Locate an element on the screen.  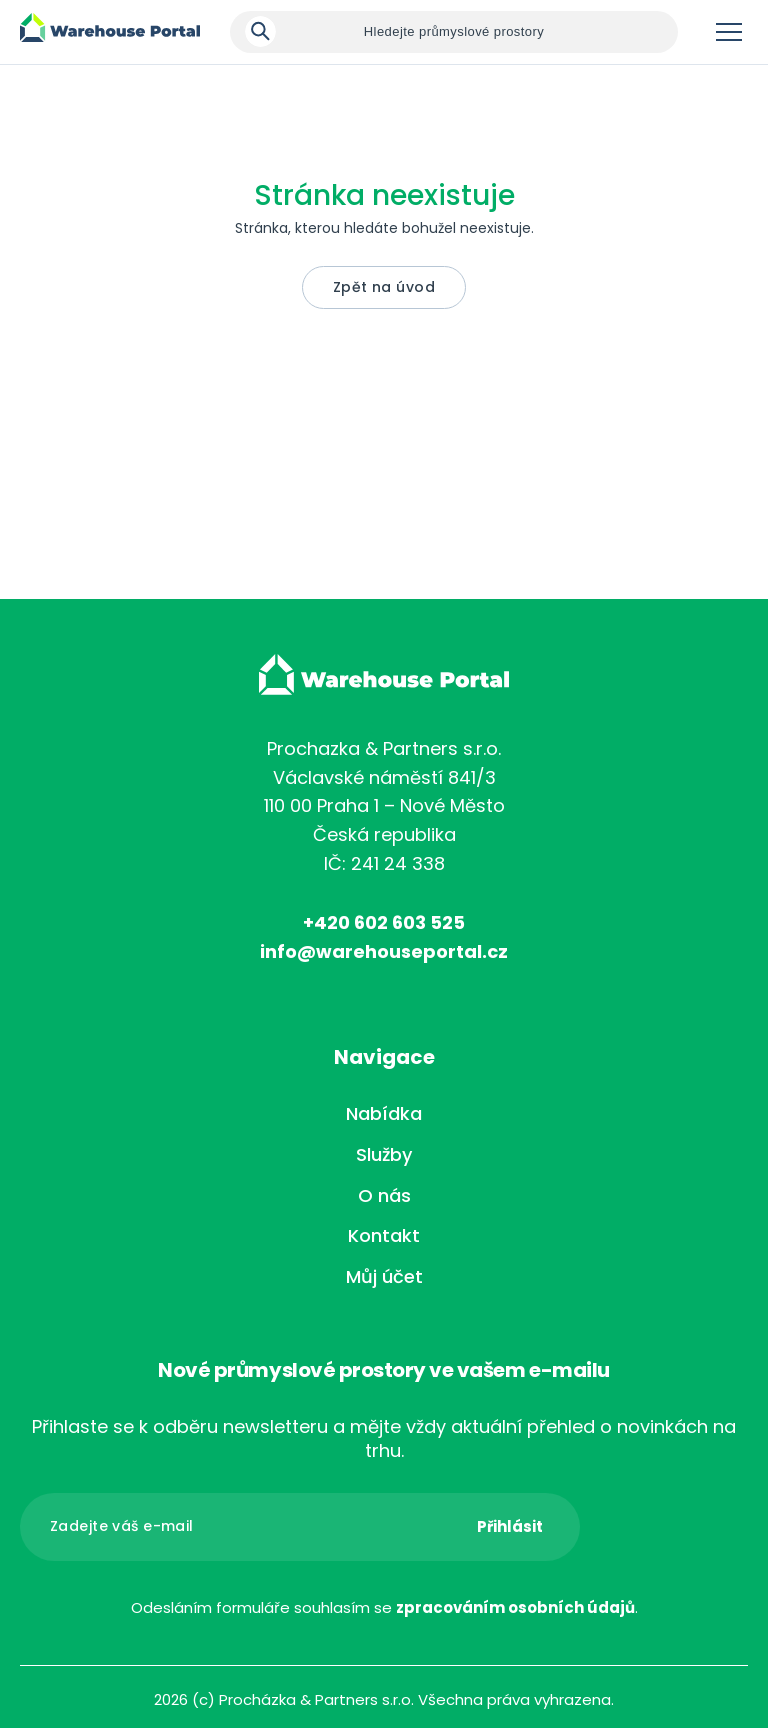
Menu is located at coordinates (729, 32).